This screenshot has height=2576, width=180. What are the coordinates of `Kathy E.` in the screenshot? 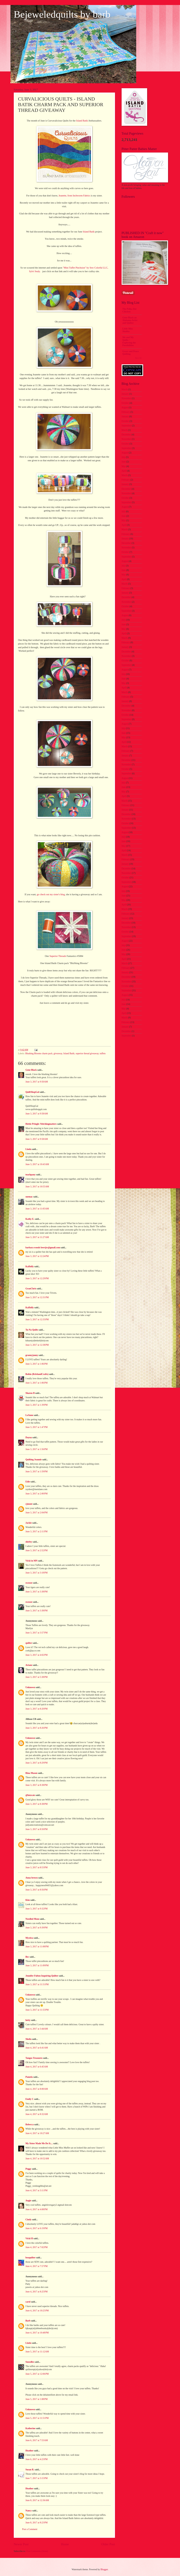 It's located at (30, 1219).